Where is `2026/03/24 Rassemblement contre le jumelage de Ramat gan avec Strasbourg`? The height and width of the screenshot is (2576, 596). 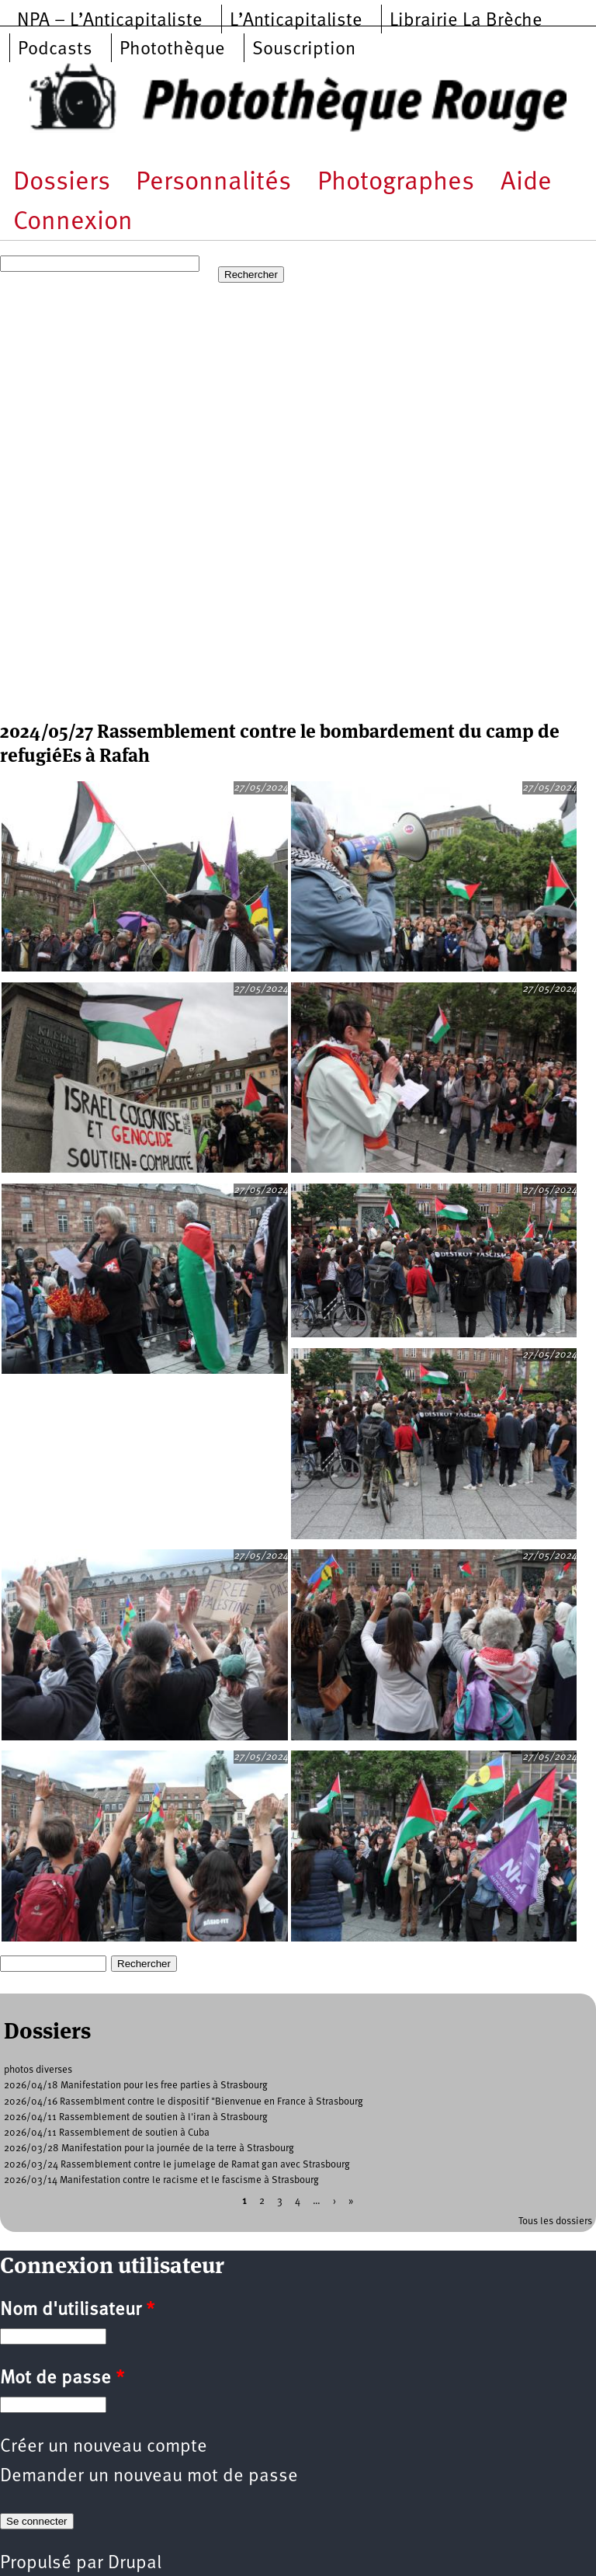
2026/03/24 Rassemblement contre le jumelage de Ramat gan avec Strasbourg is located at coordinates (177, 2165).